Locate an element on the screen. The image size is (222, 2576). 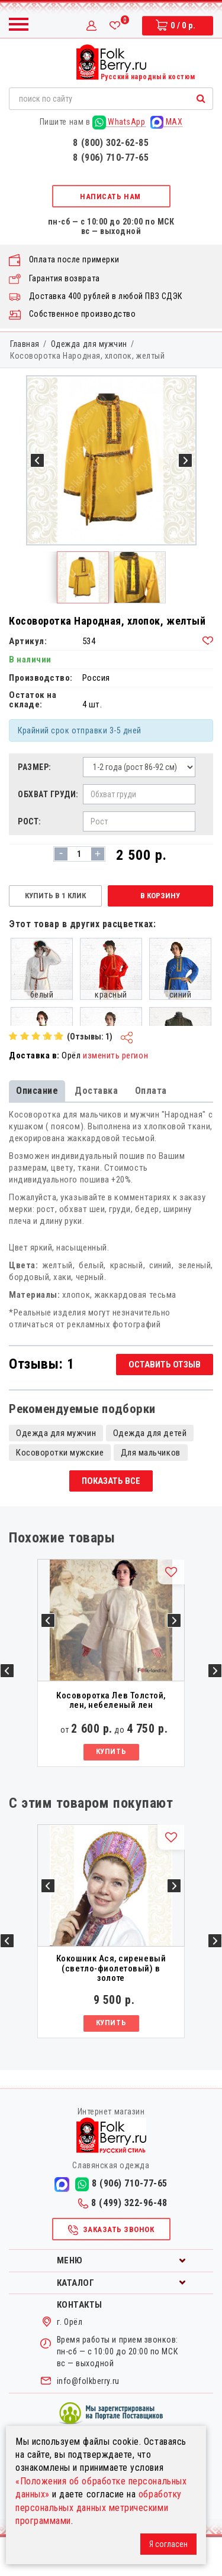
обработку персональных данных метрическими программами is located at coordinates (98, 2507).